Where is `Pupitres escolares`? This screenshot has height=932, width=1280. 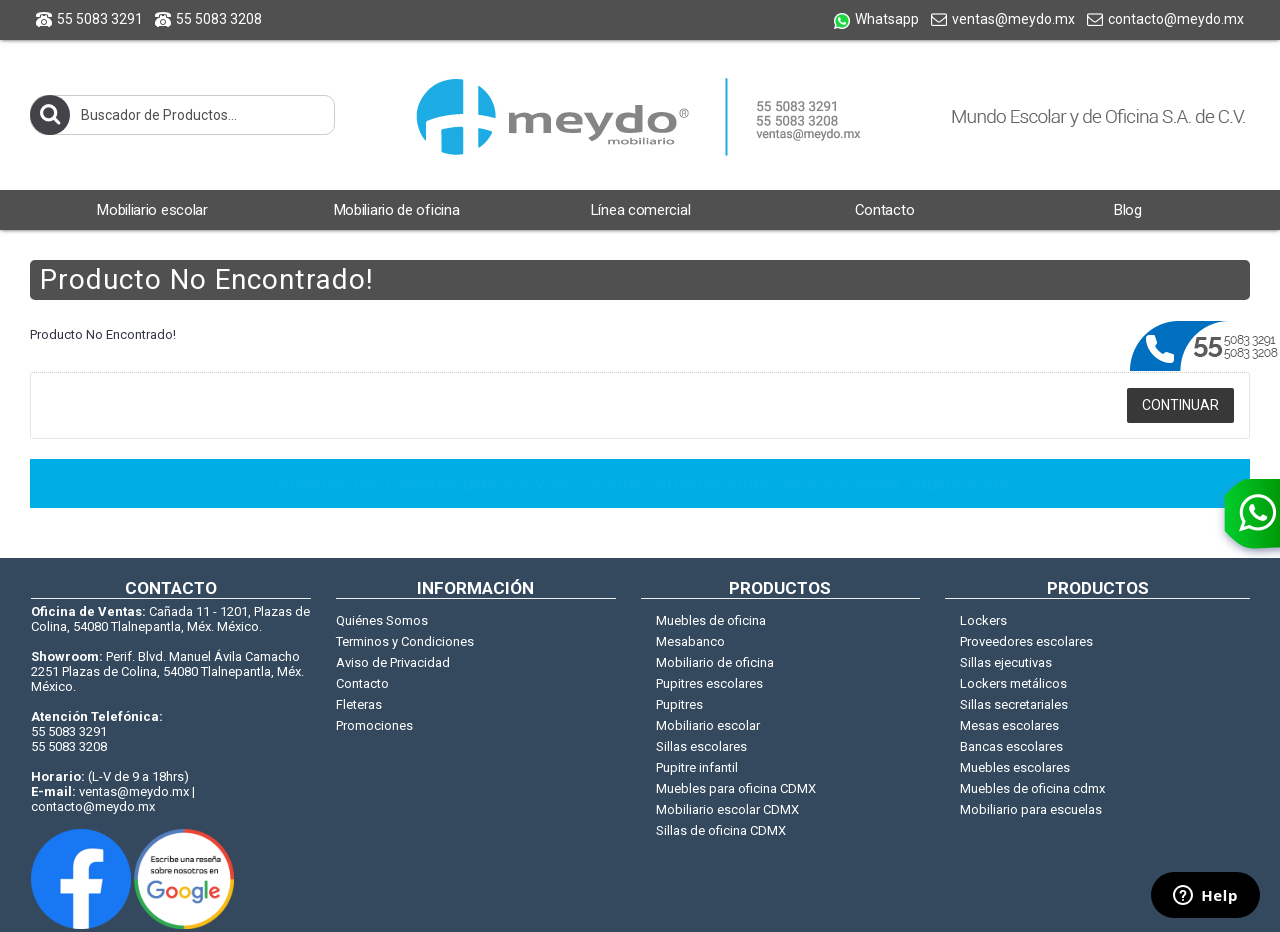 Pupitres escolares is located at coordinates (709, 683).